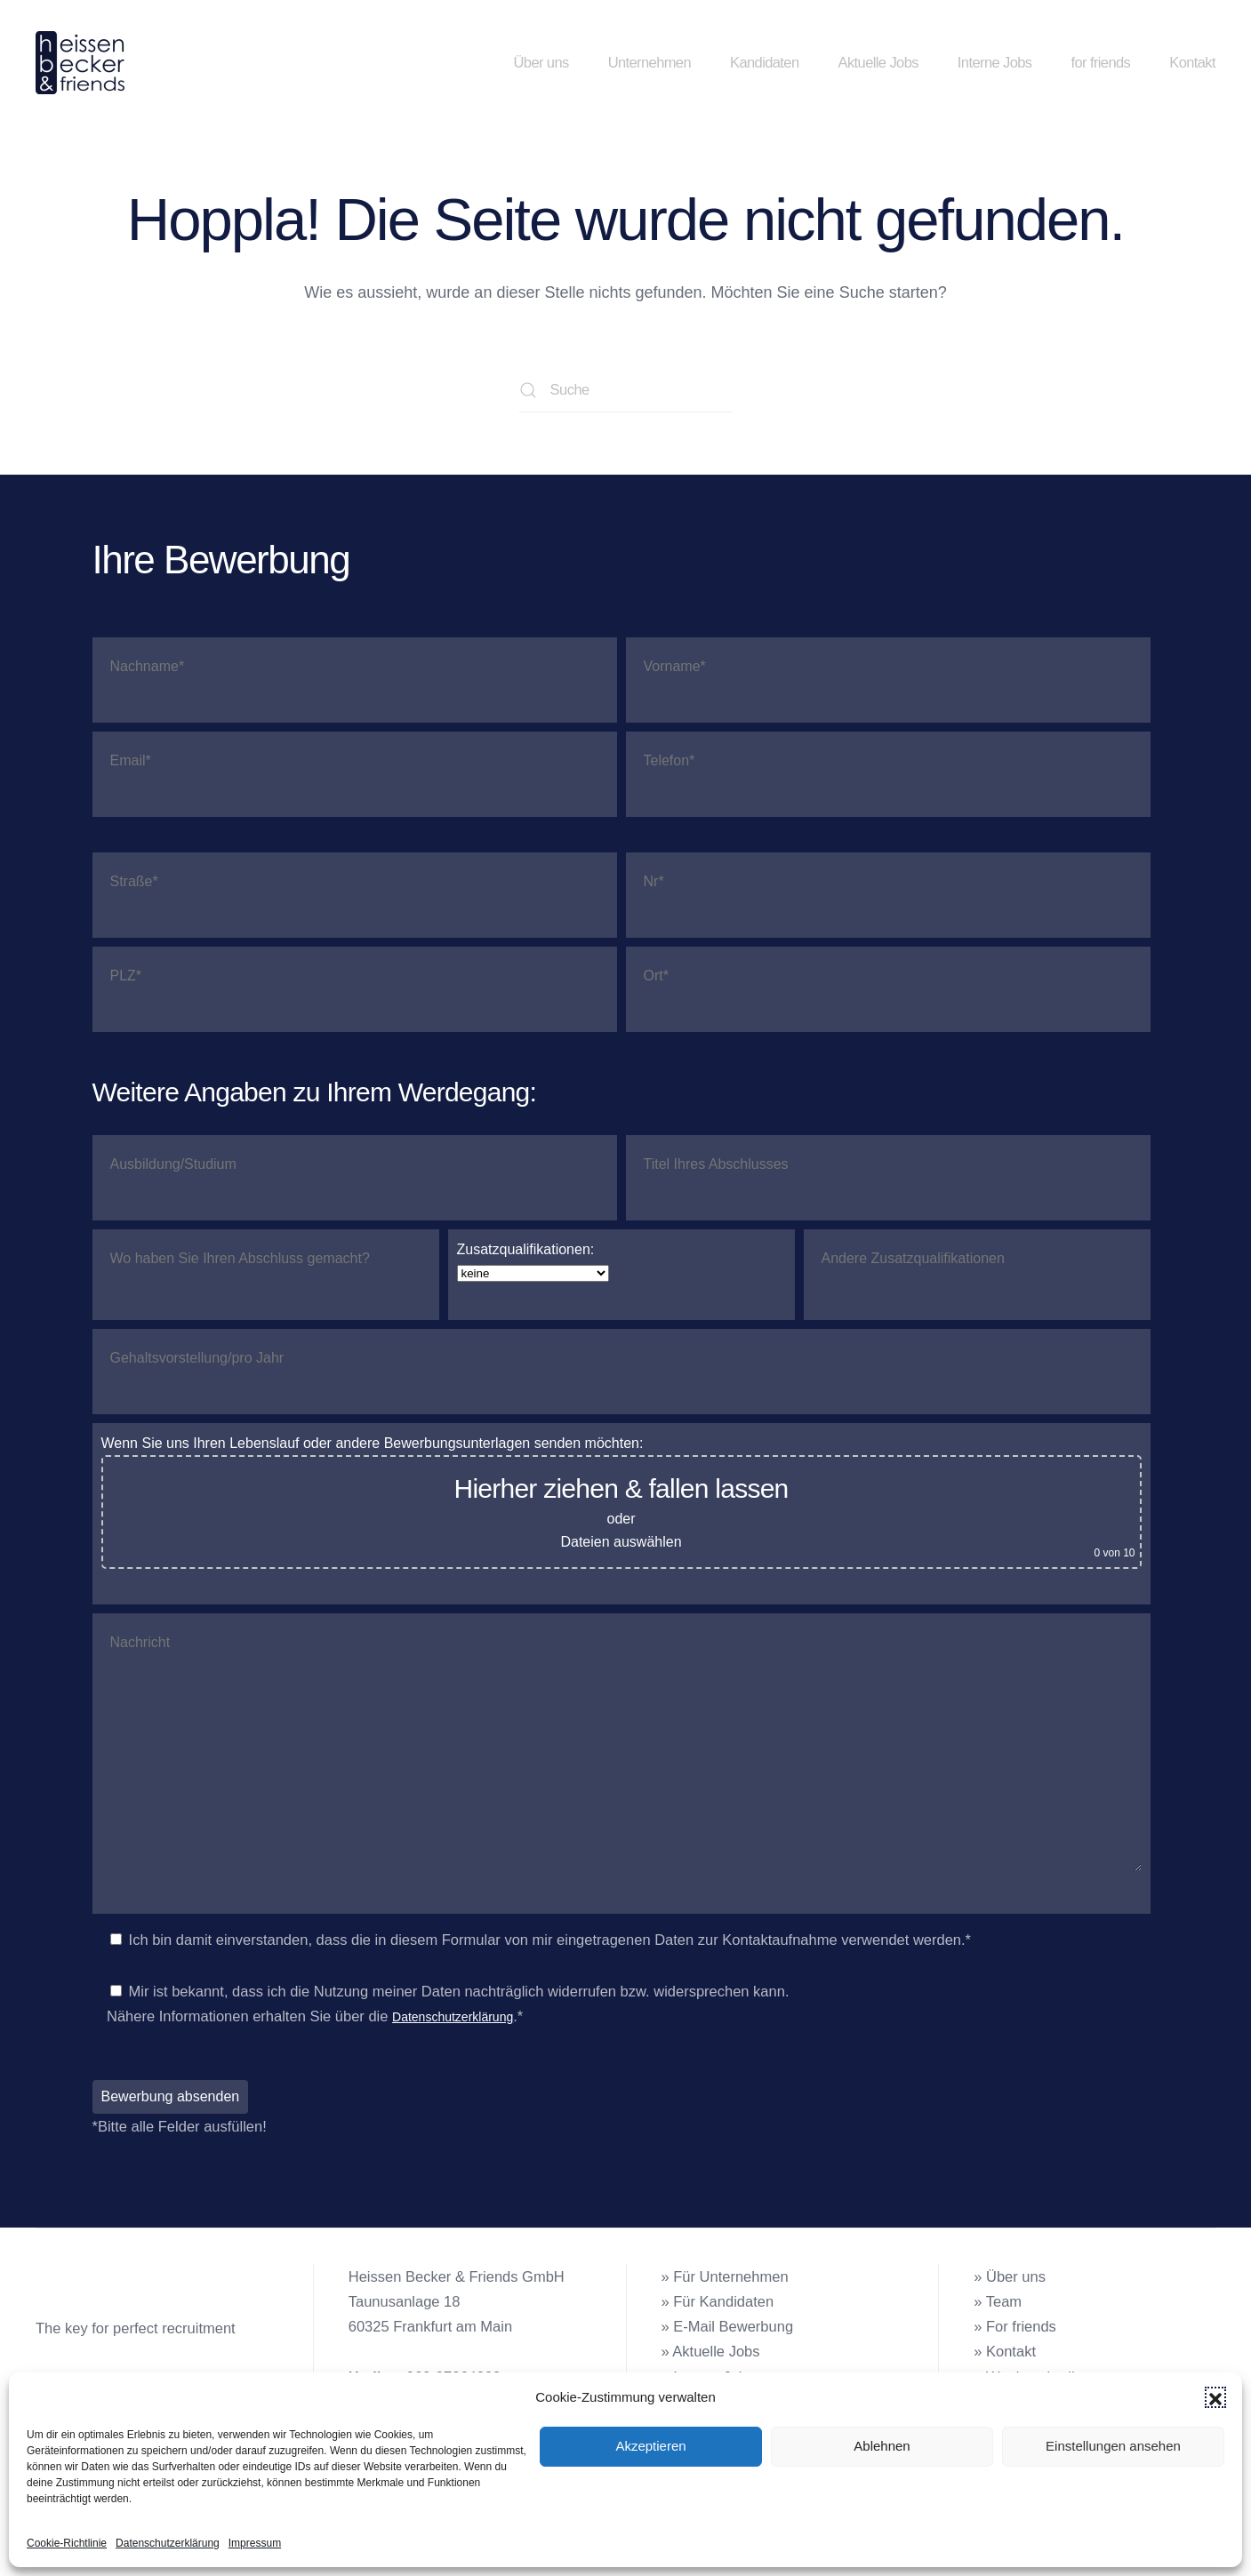 This screenshot has height=2576, width=1251. Describe the element at coordinates (1005, 2351) in the screenshot. I see `» Kontakt` at that location.